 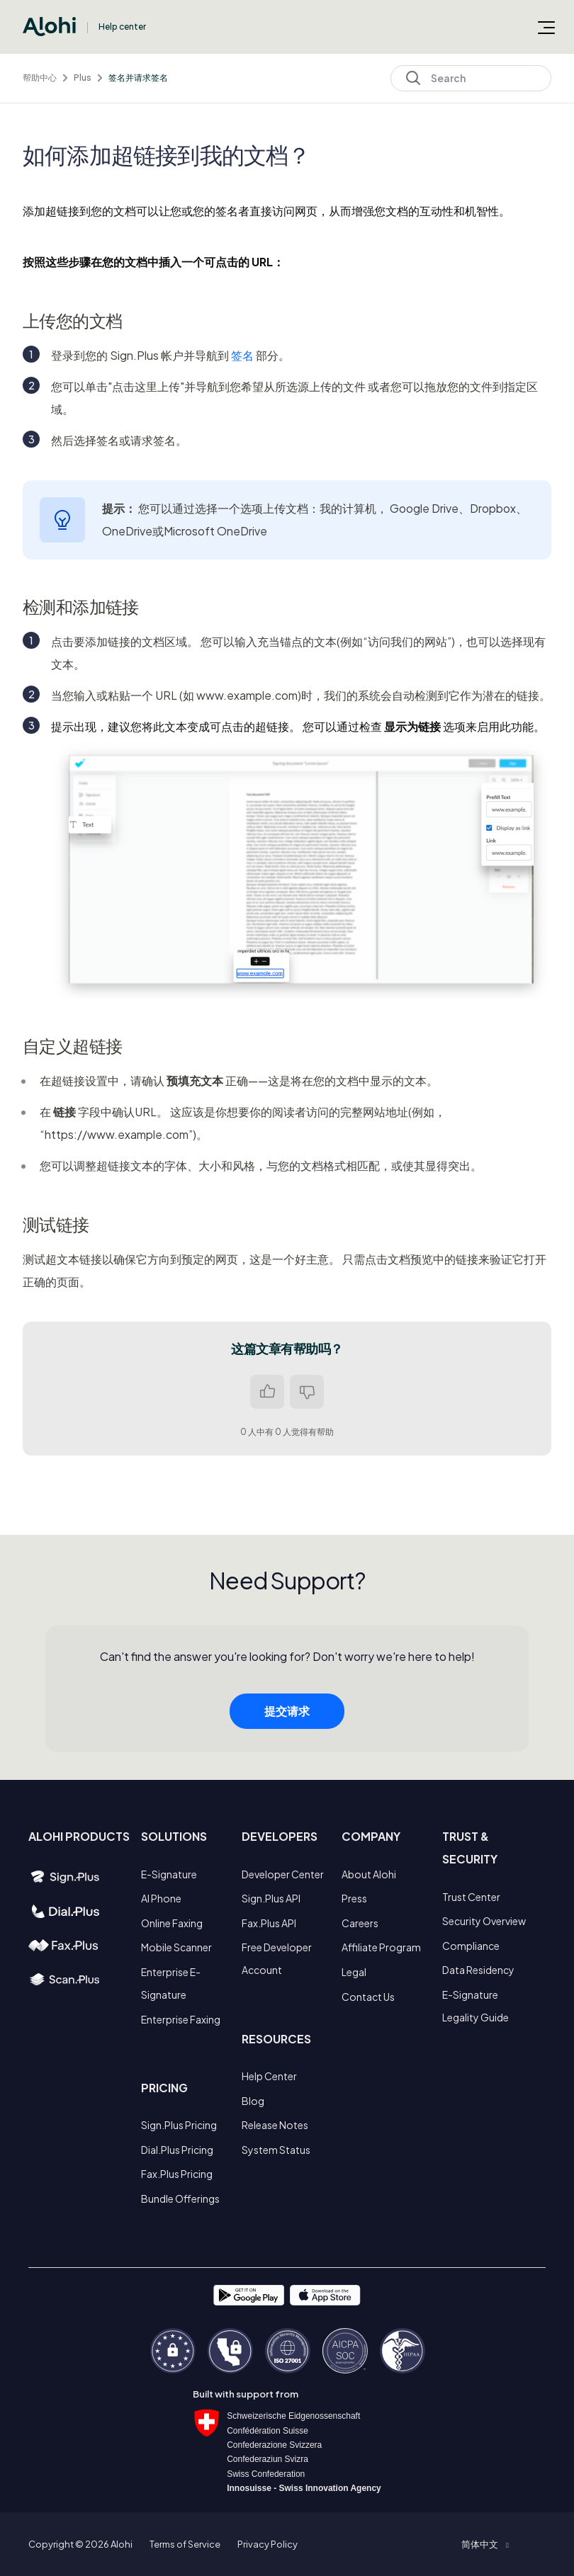 What do you see at coordinates (180, 2019) in the screenshot?
I see `Enterprise Faxing` at bounding box center [180, 2019].